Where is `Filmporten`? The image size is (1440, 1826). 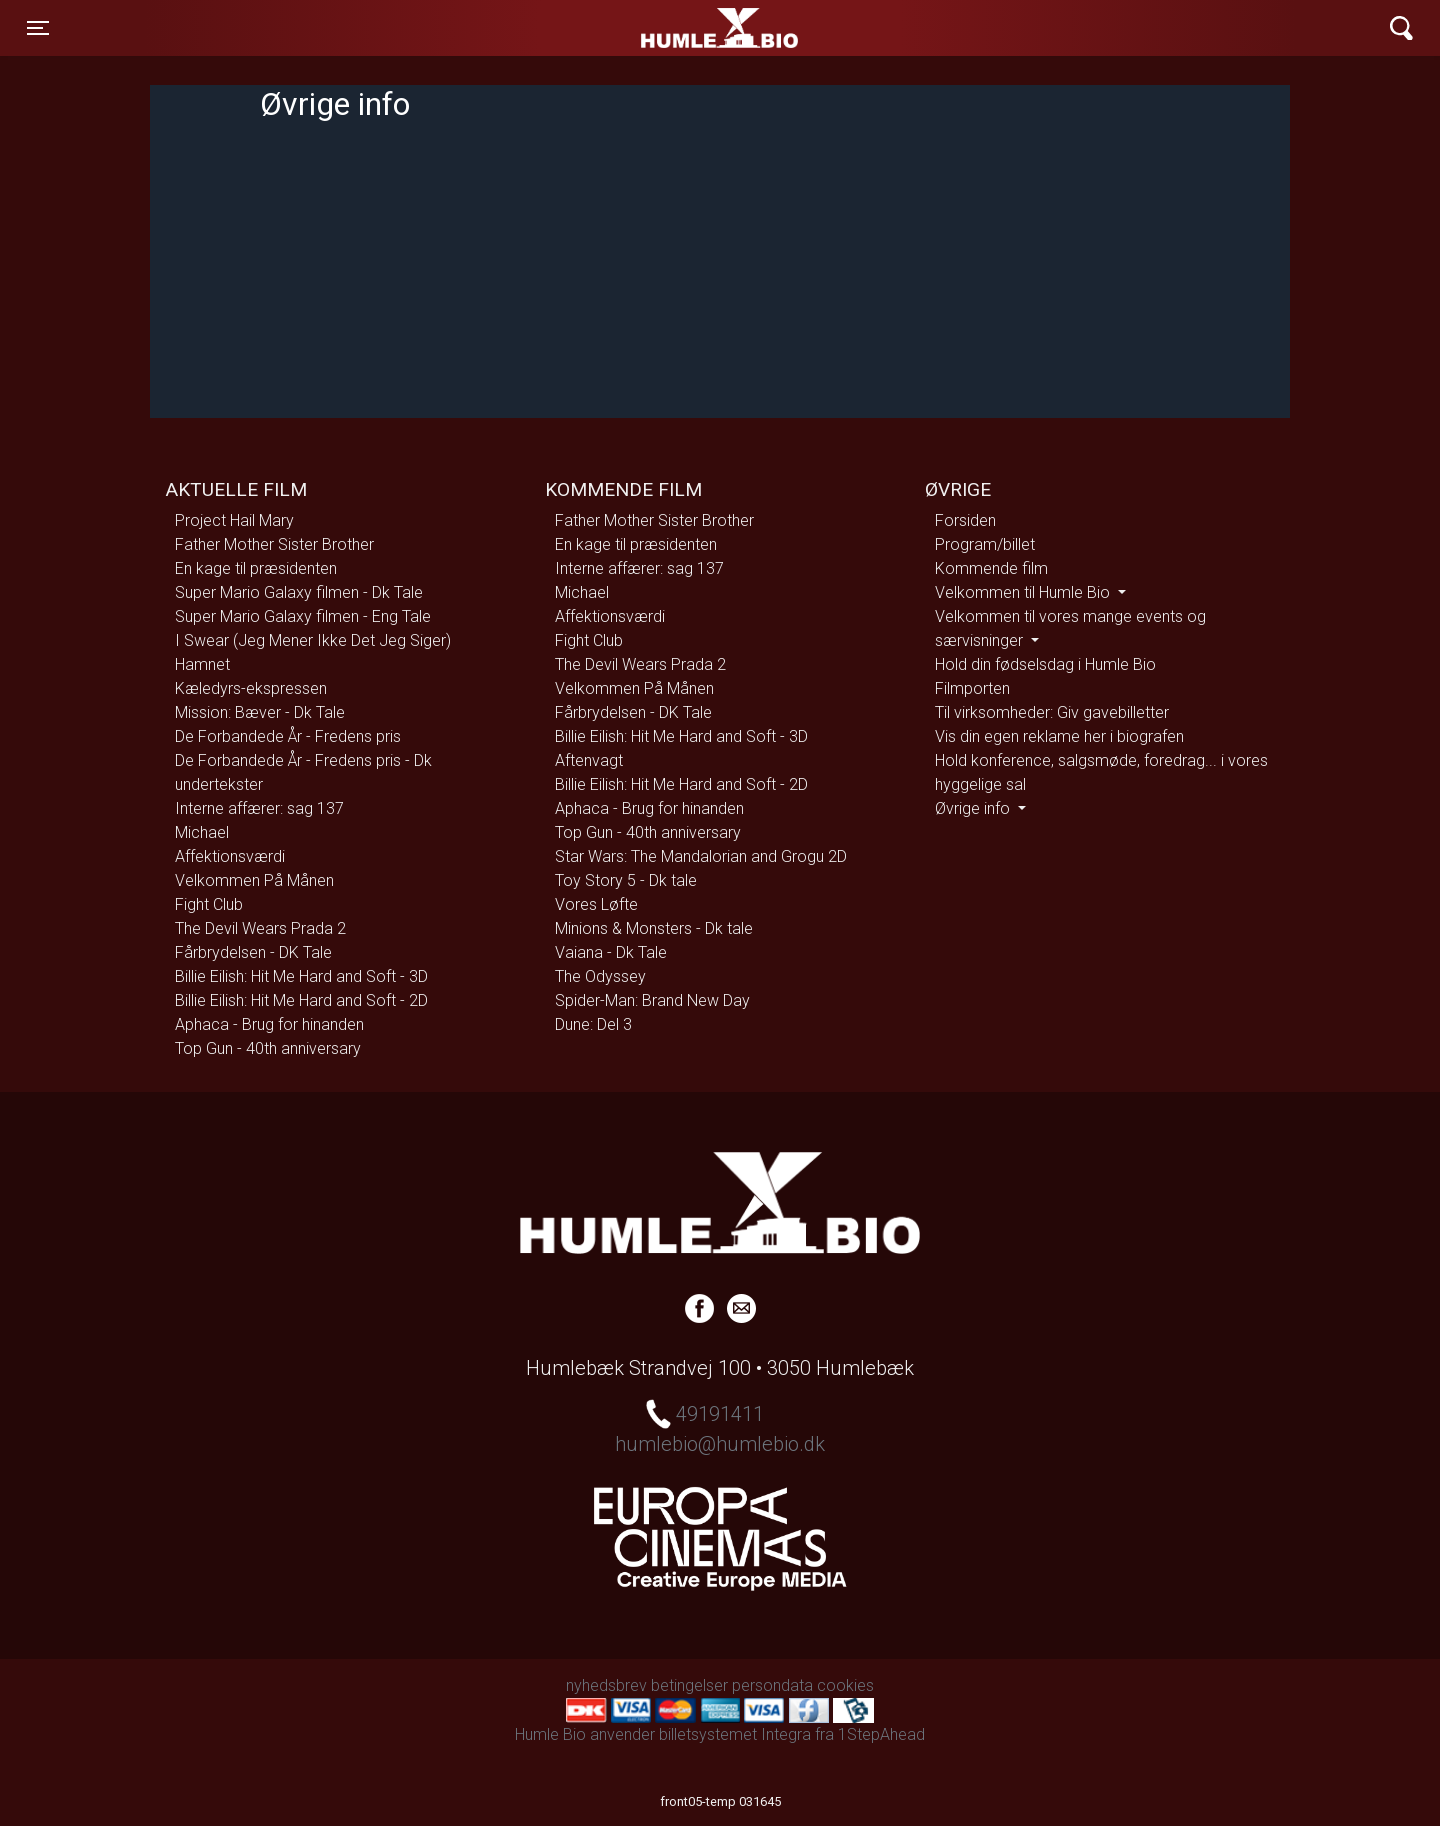
Filmporten is located at coordinates (972, 688).